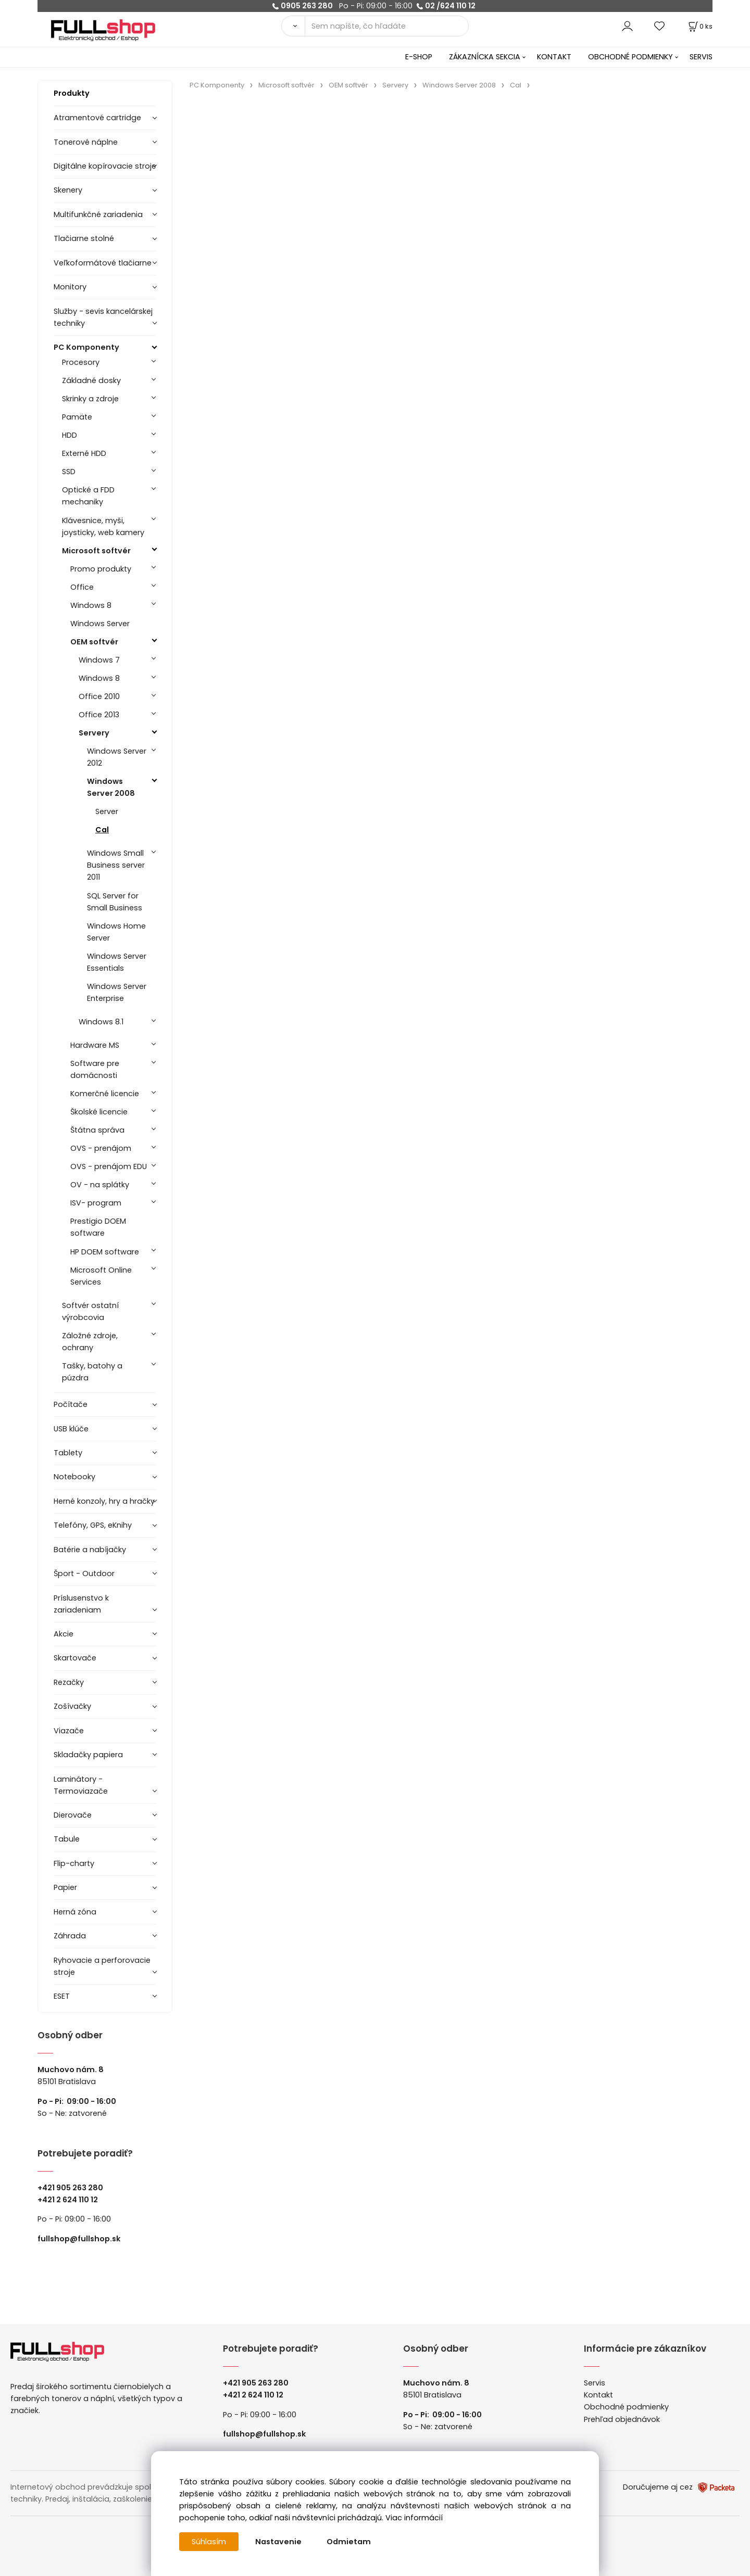 Image resolution: width=750 pixels, height=2576 pixels. I want to click on Optické a FDD mechaniky, so click(88, 496).